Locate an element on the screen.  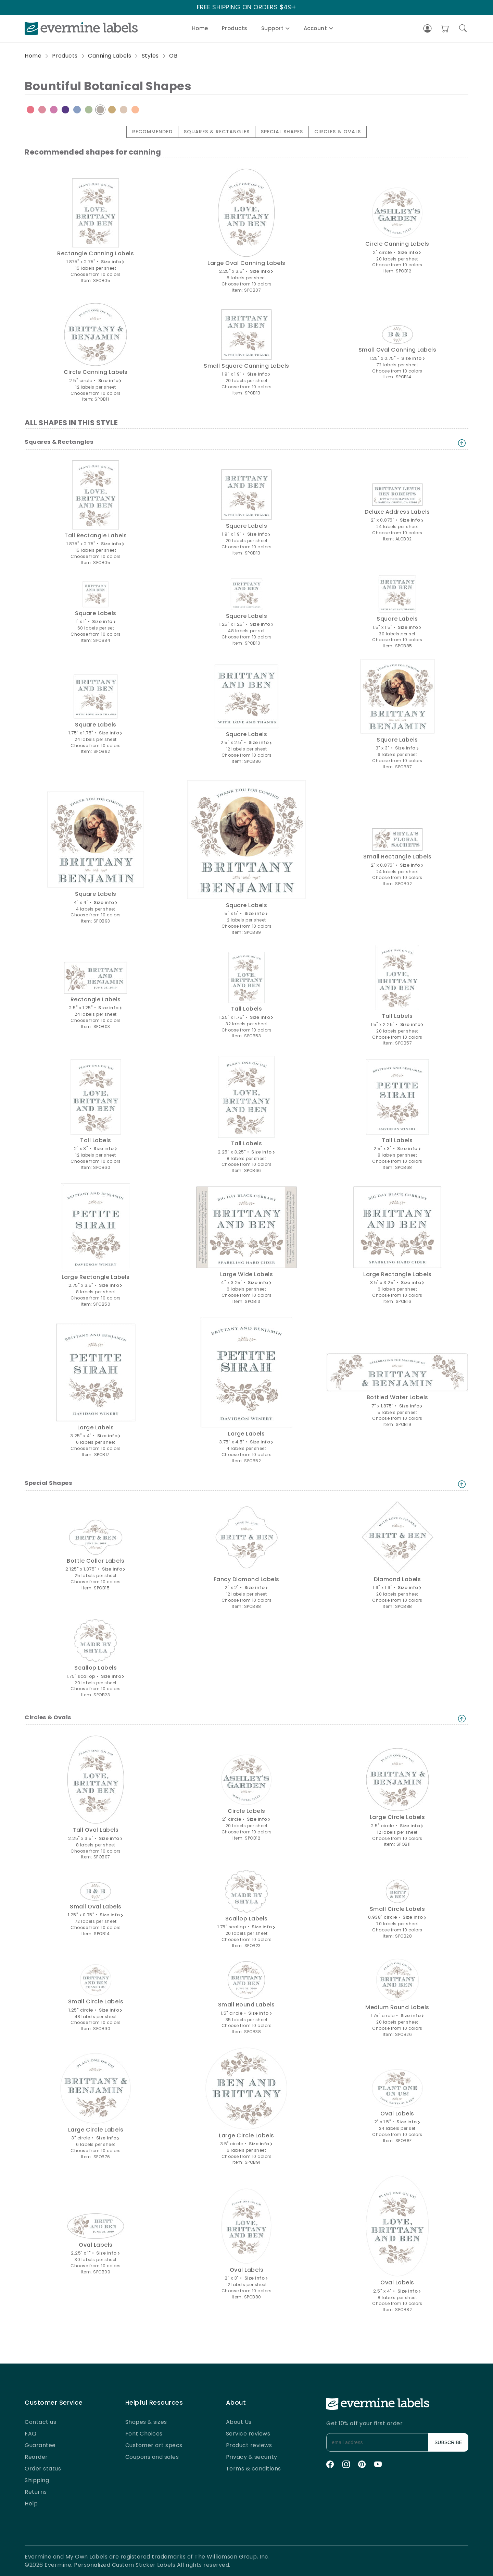
Service reviews is located at coordinates (248, 2434).